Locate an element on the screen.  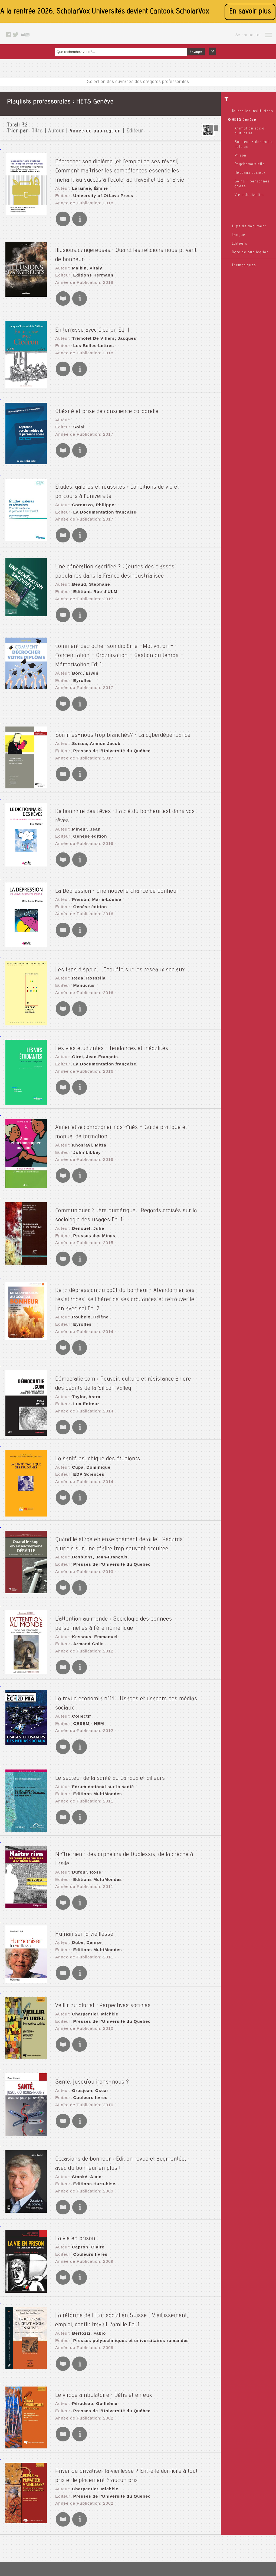
Le virage ambulatoire : Défis et enjeux is located at coordinates (103, 2312).